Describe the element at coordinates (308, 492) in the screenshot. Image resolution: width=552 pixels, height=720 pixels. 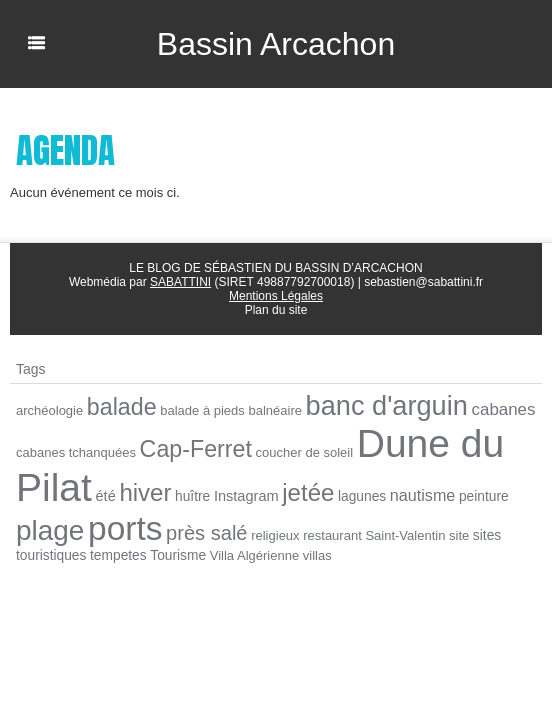
I see `jetée` at that location.